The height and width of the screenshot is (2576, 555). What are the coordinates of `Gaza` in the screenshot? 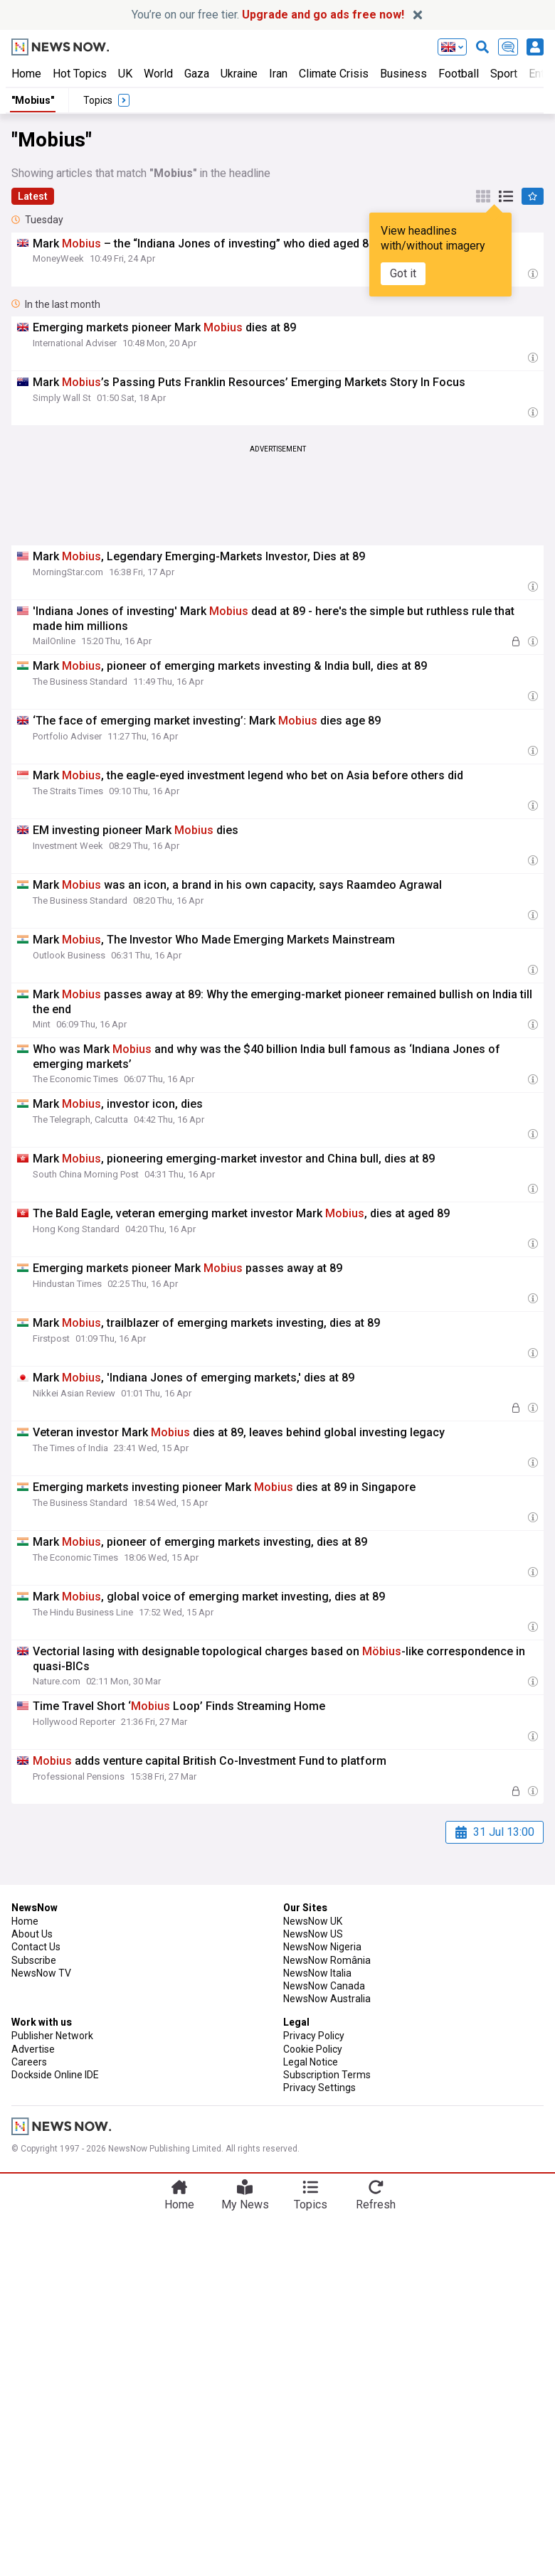 It's located at (196, 73).